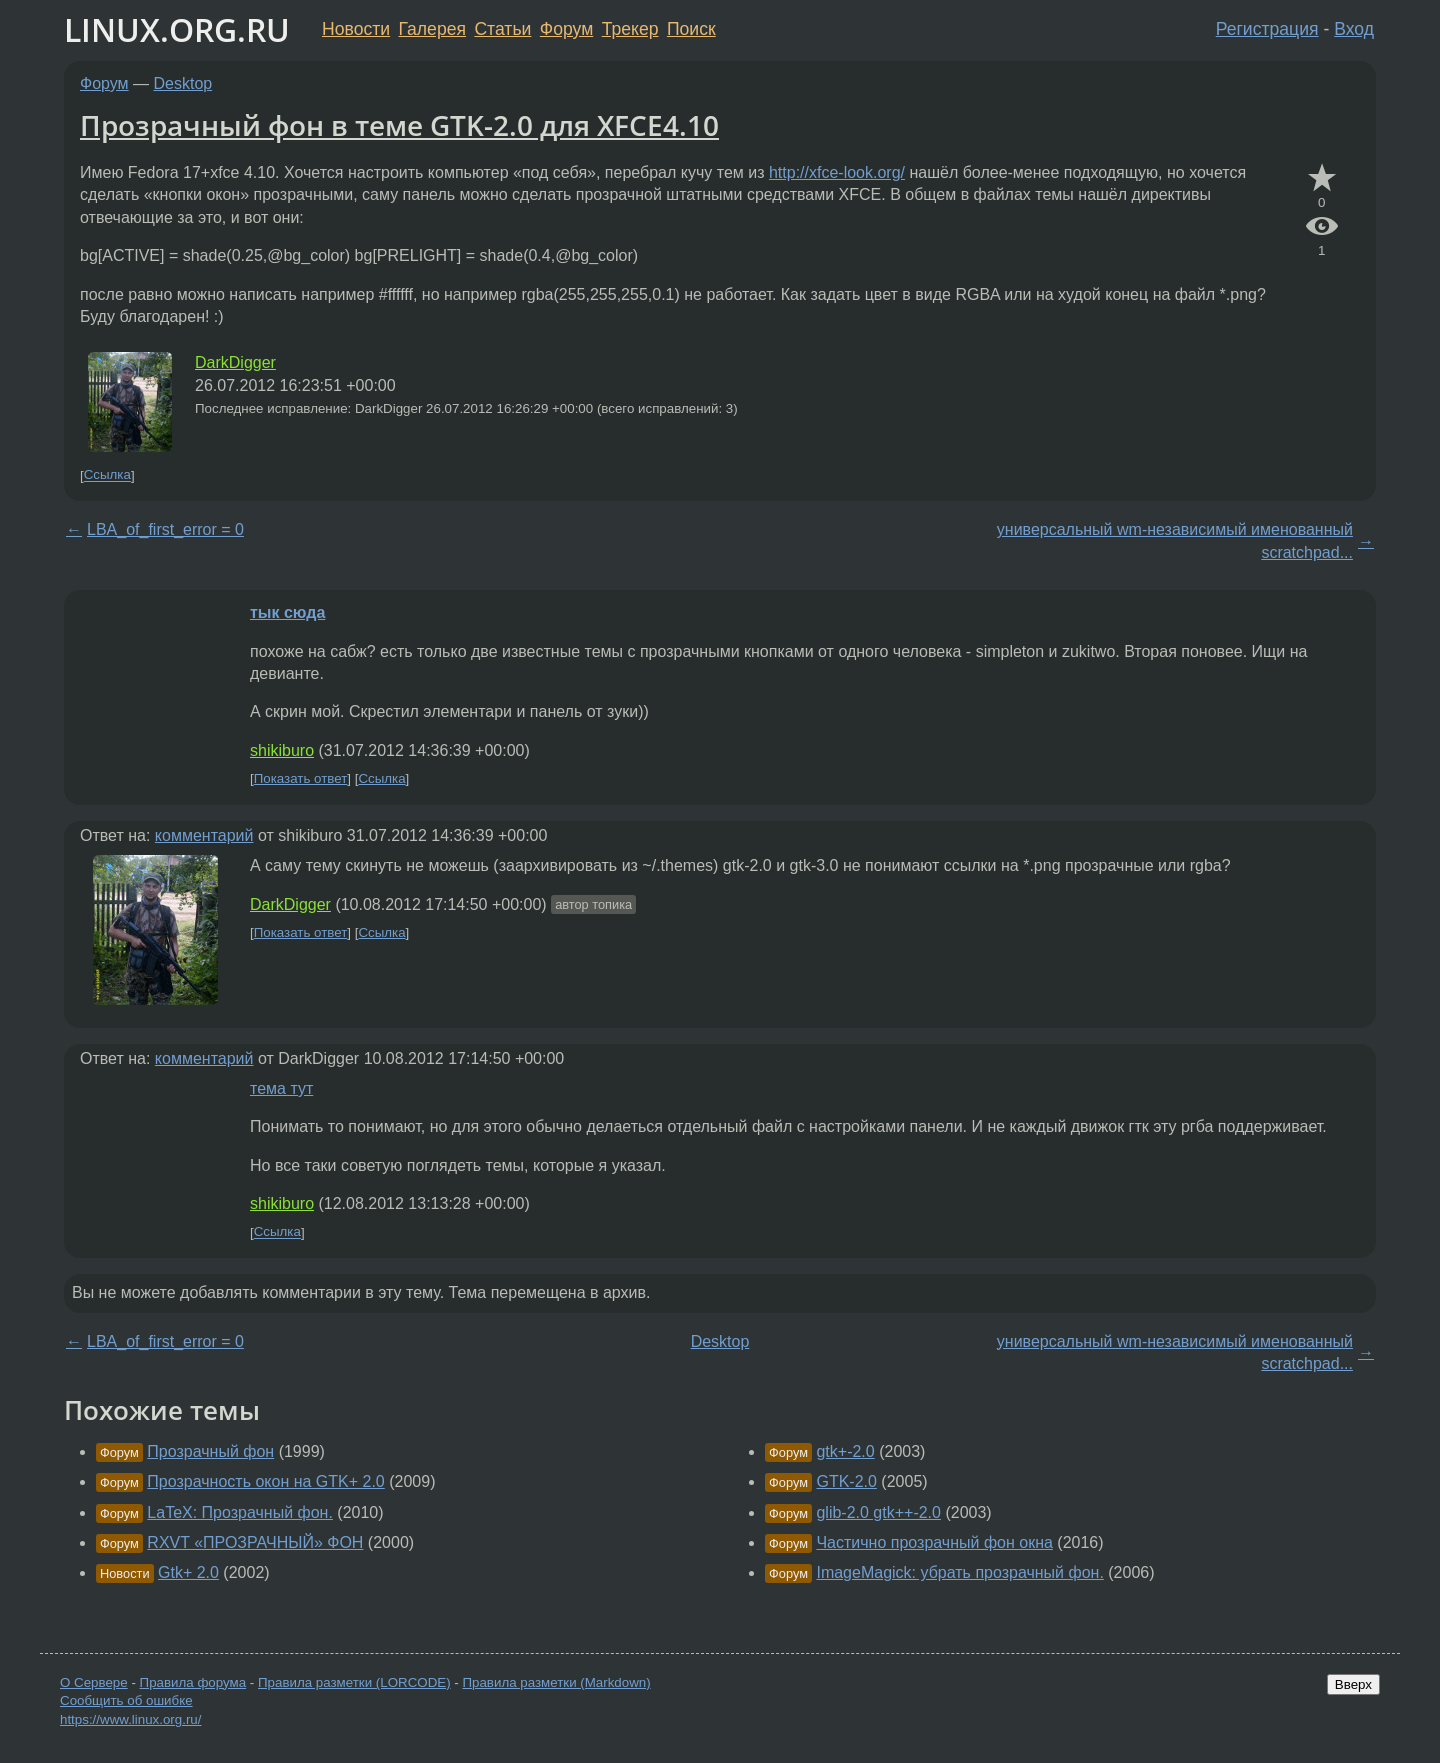  I want to click on Прозрачный фон, so click(210, 1451).